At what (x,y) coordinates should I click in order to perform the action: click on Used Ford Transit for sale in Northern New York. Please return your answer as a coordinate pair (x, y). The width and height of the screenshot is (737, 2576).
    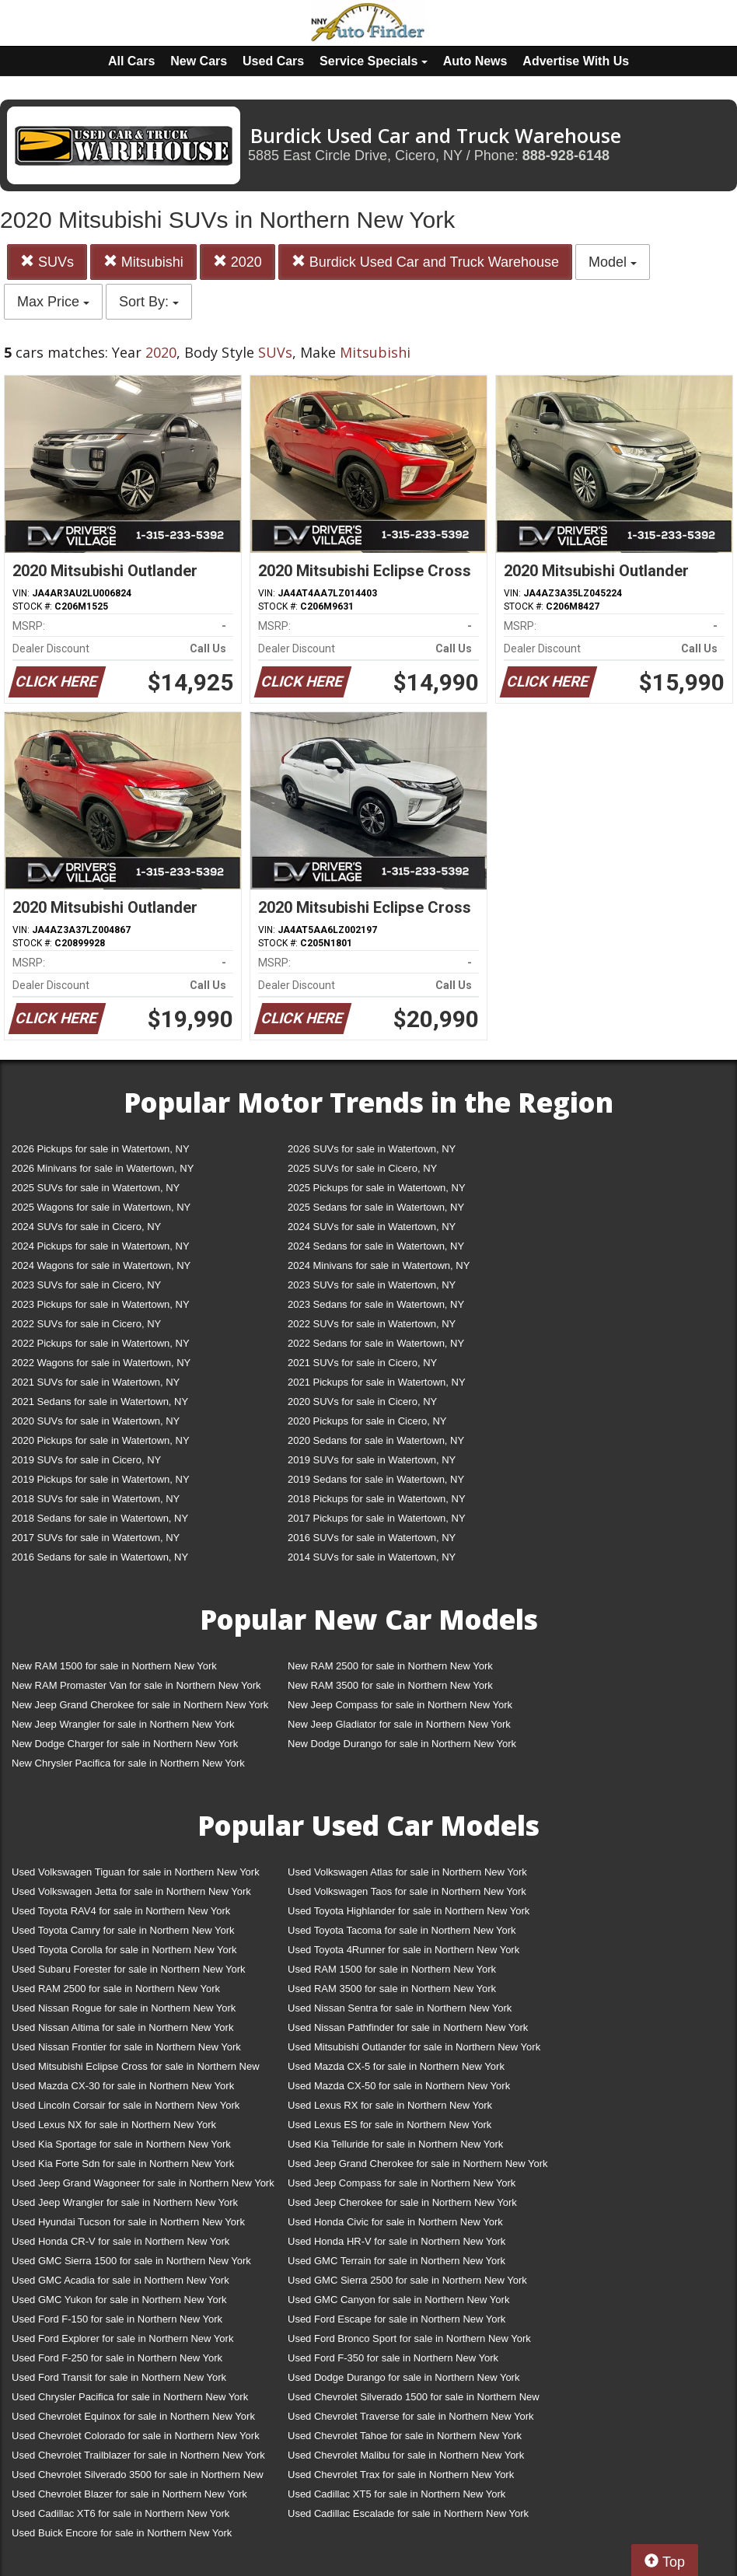
    Looking at the image, I should click on (119, 2377).